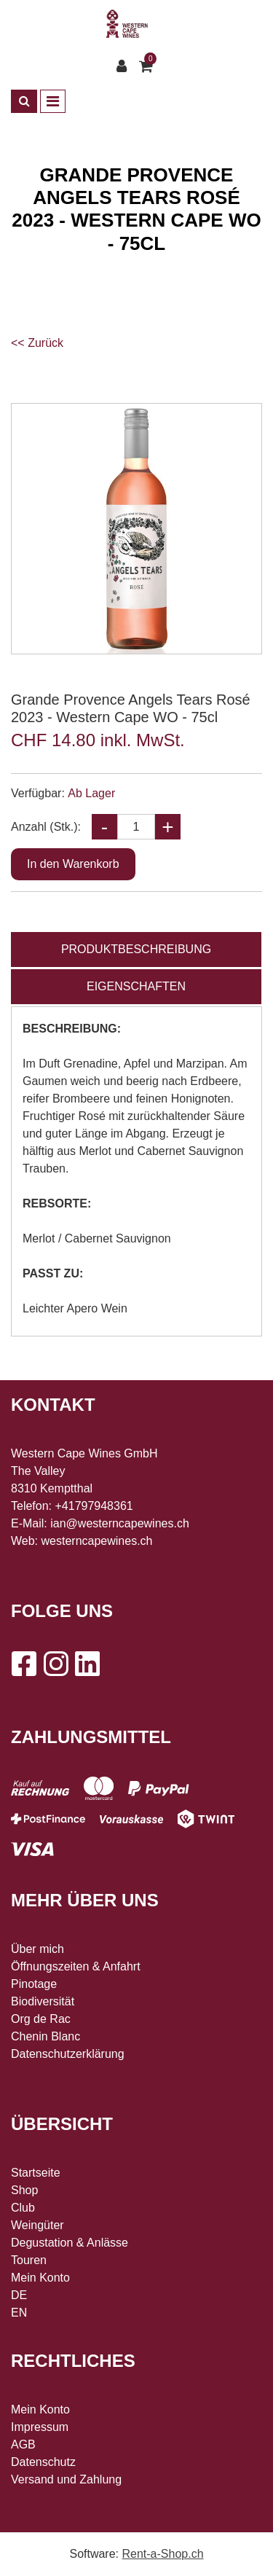 The height and width of the screenshot is (2576, 273). Describe the element at coordinates (24, 2190) in the screenshot. I see `Shop` at that location.